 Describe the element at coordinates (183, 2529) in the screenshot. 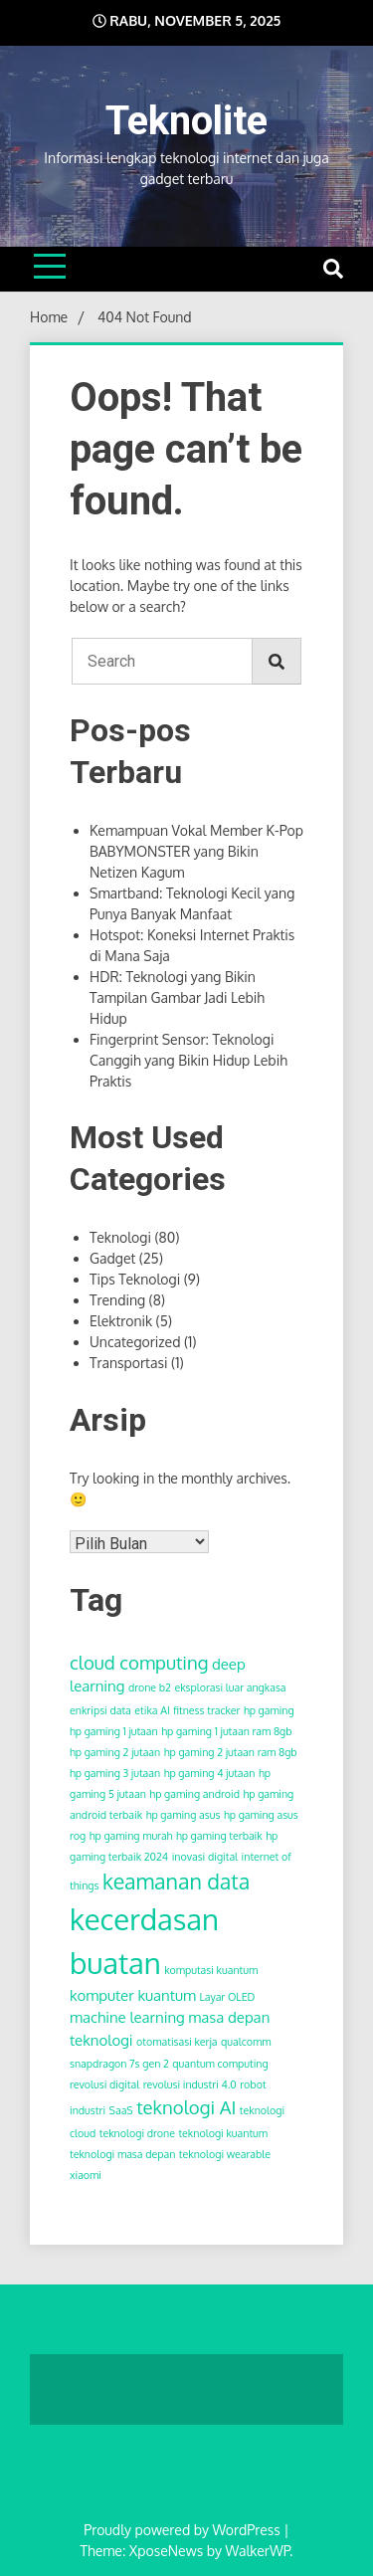

I see `Proudly powered by WordPress` at that location.